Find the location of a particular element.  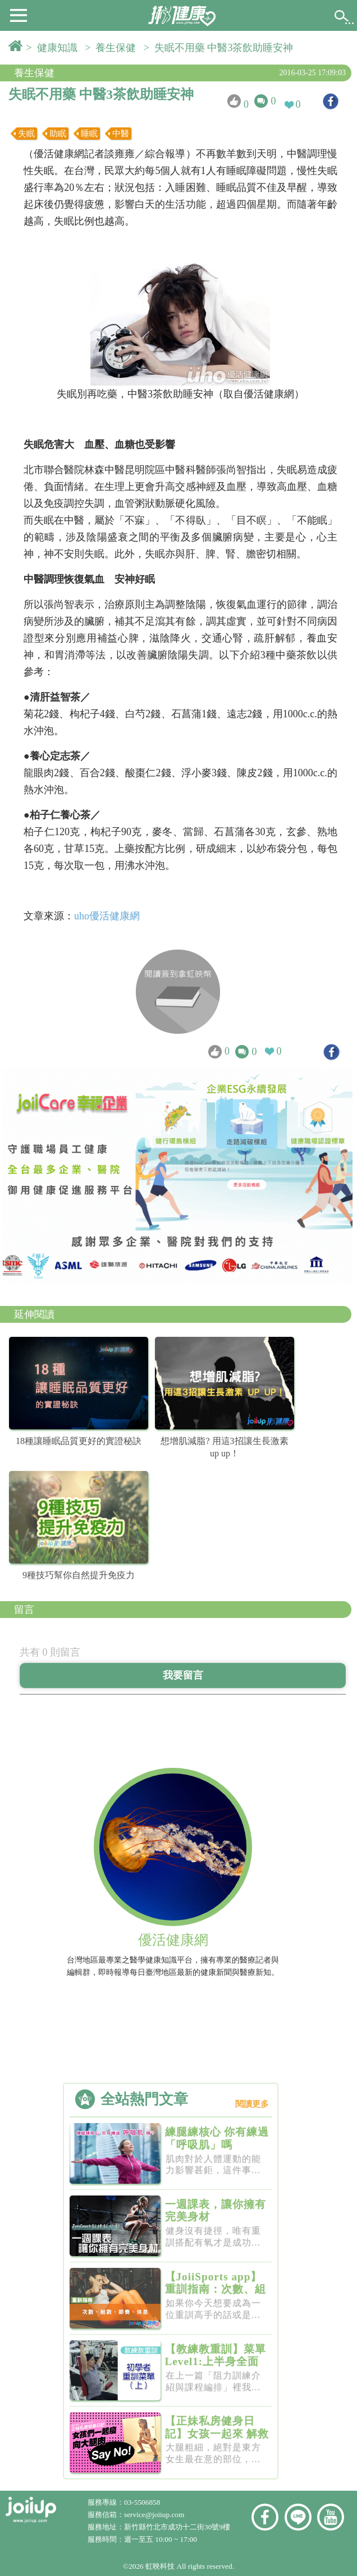

虹映科技 is located at coordinates (160, 2566).